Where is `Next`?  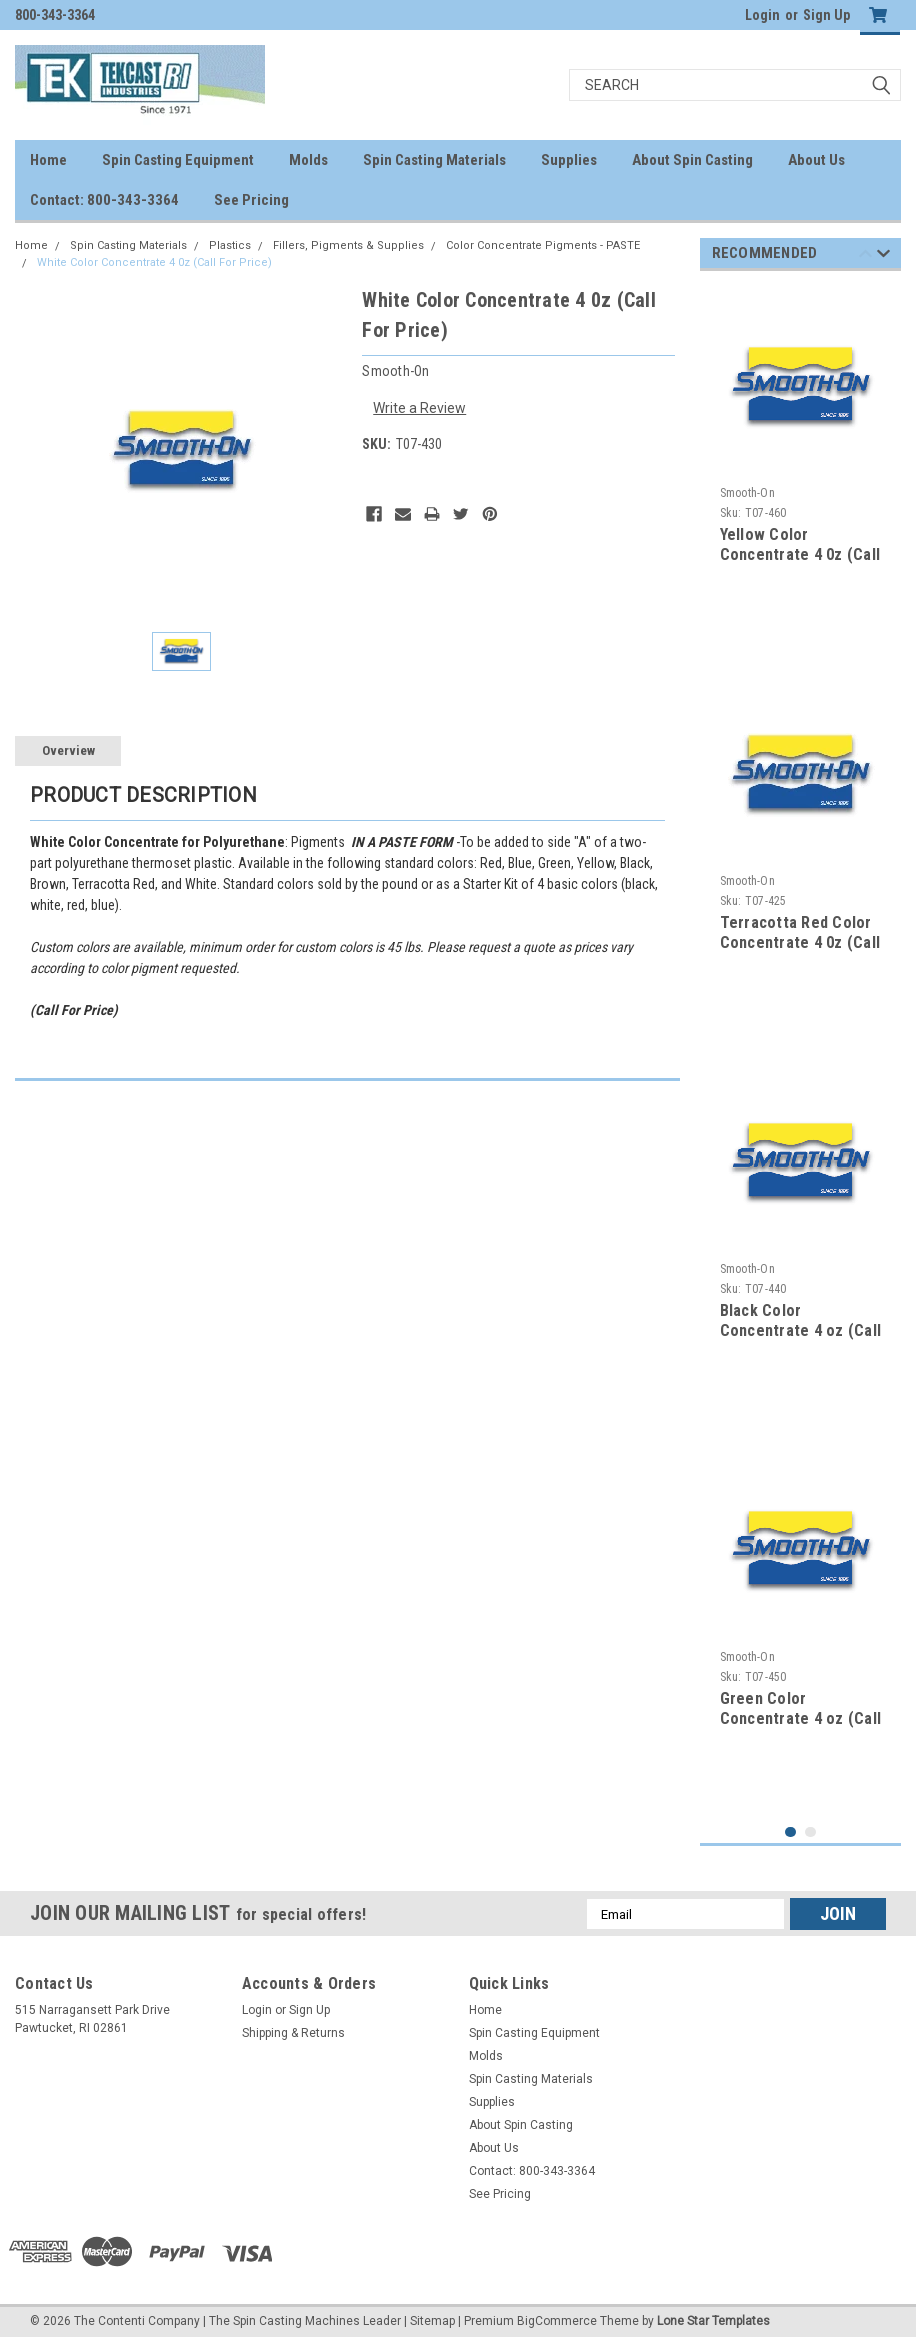 Next is located at coordinates (883, 256).